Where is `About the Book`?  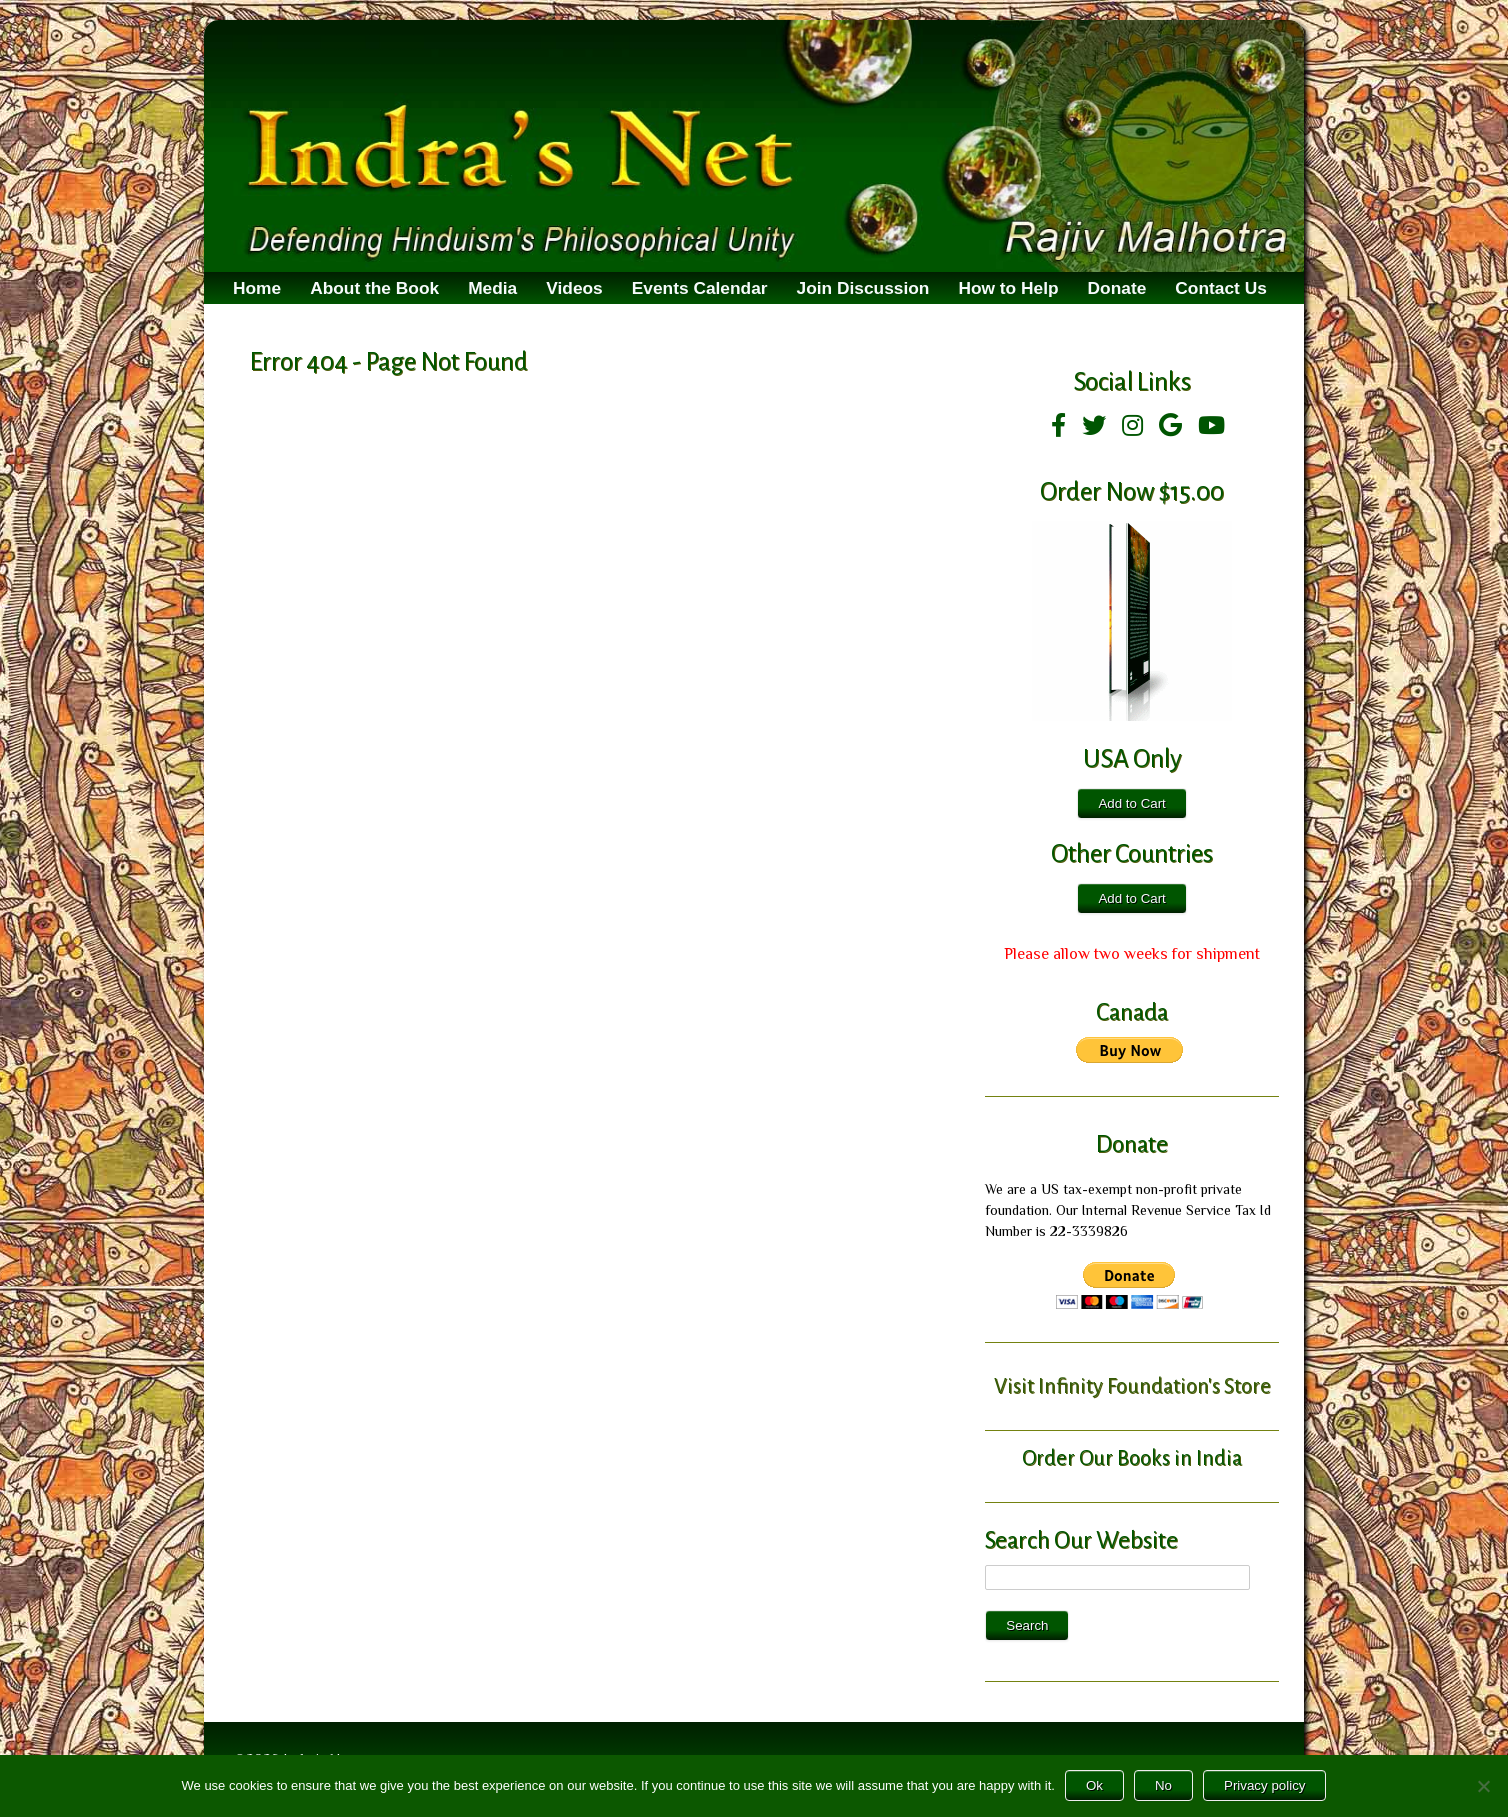 About the Book is located at coordinates (374, 288).